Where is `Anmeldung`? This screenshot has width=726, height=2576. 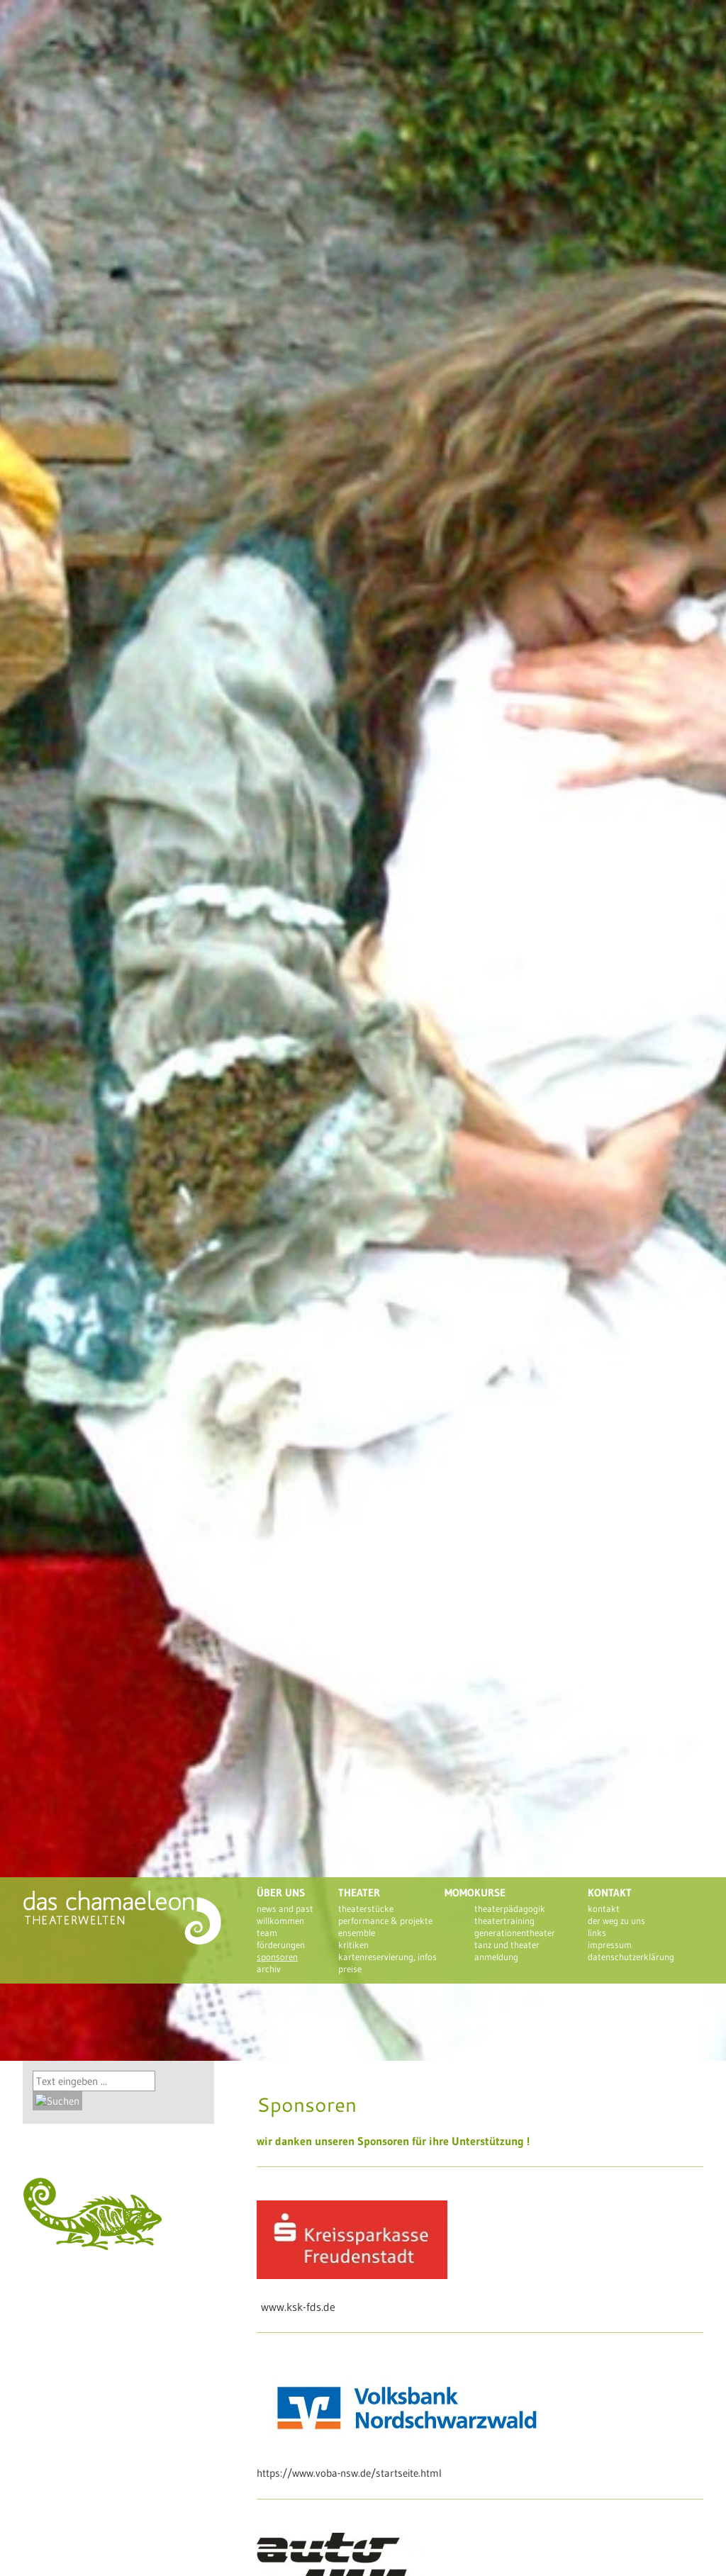 Anmeldung is located at coordinates (496, 1956).